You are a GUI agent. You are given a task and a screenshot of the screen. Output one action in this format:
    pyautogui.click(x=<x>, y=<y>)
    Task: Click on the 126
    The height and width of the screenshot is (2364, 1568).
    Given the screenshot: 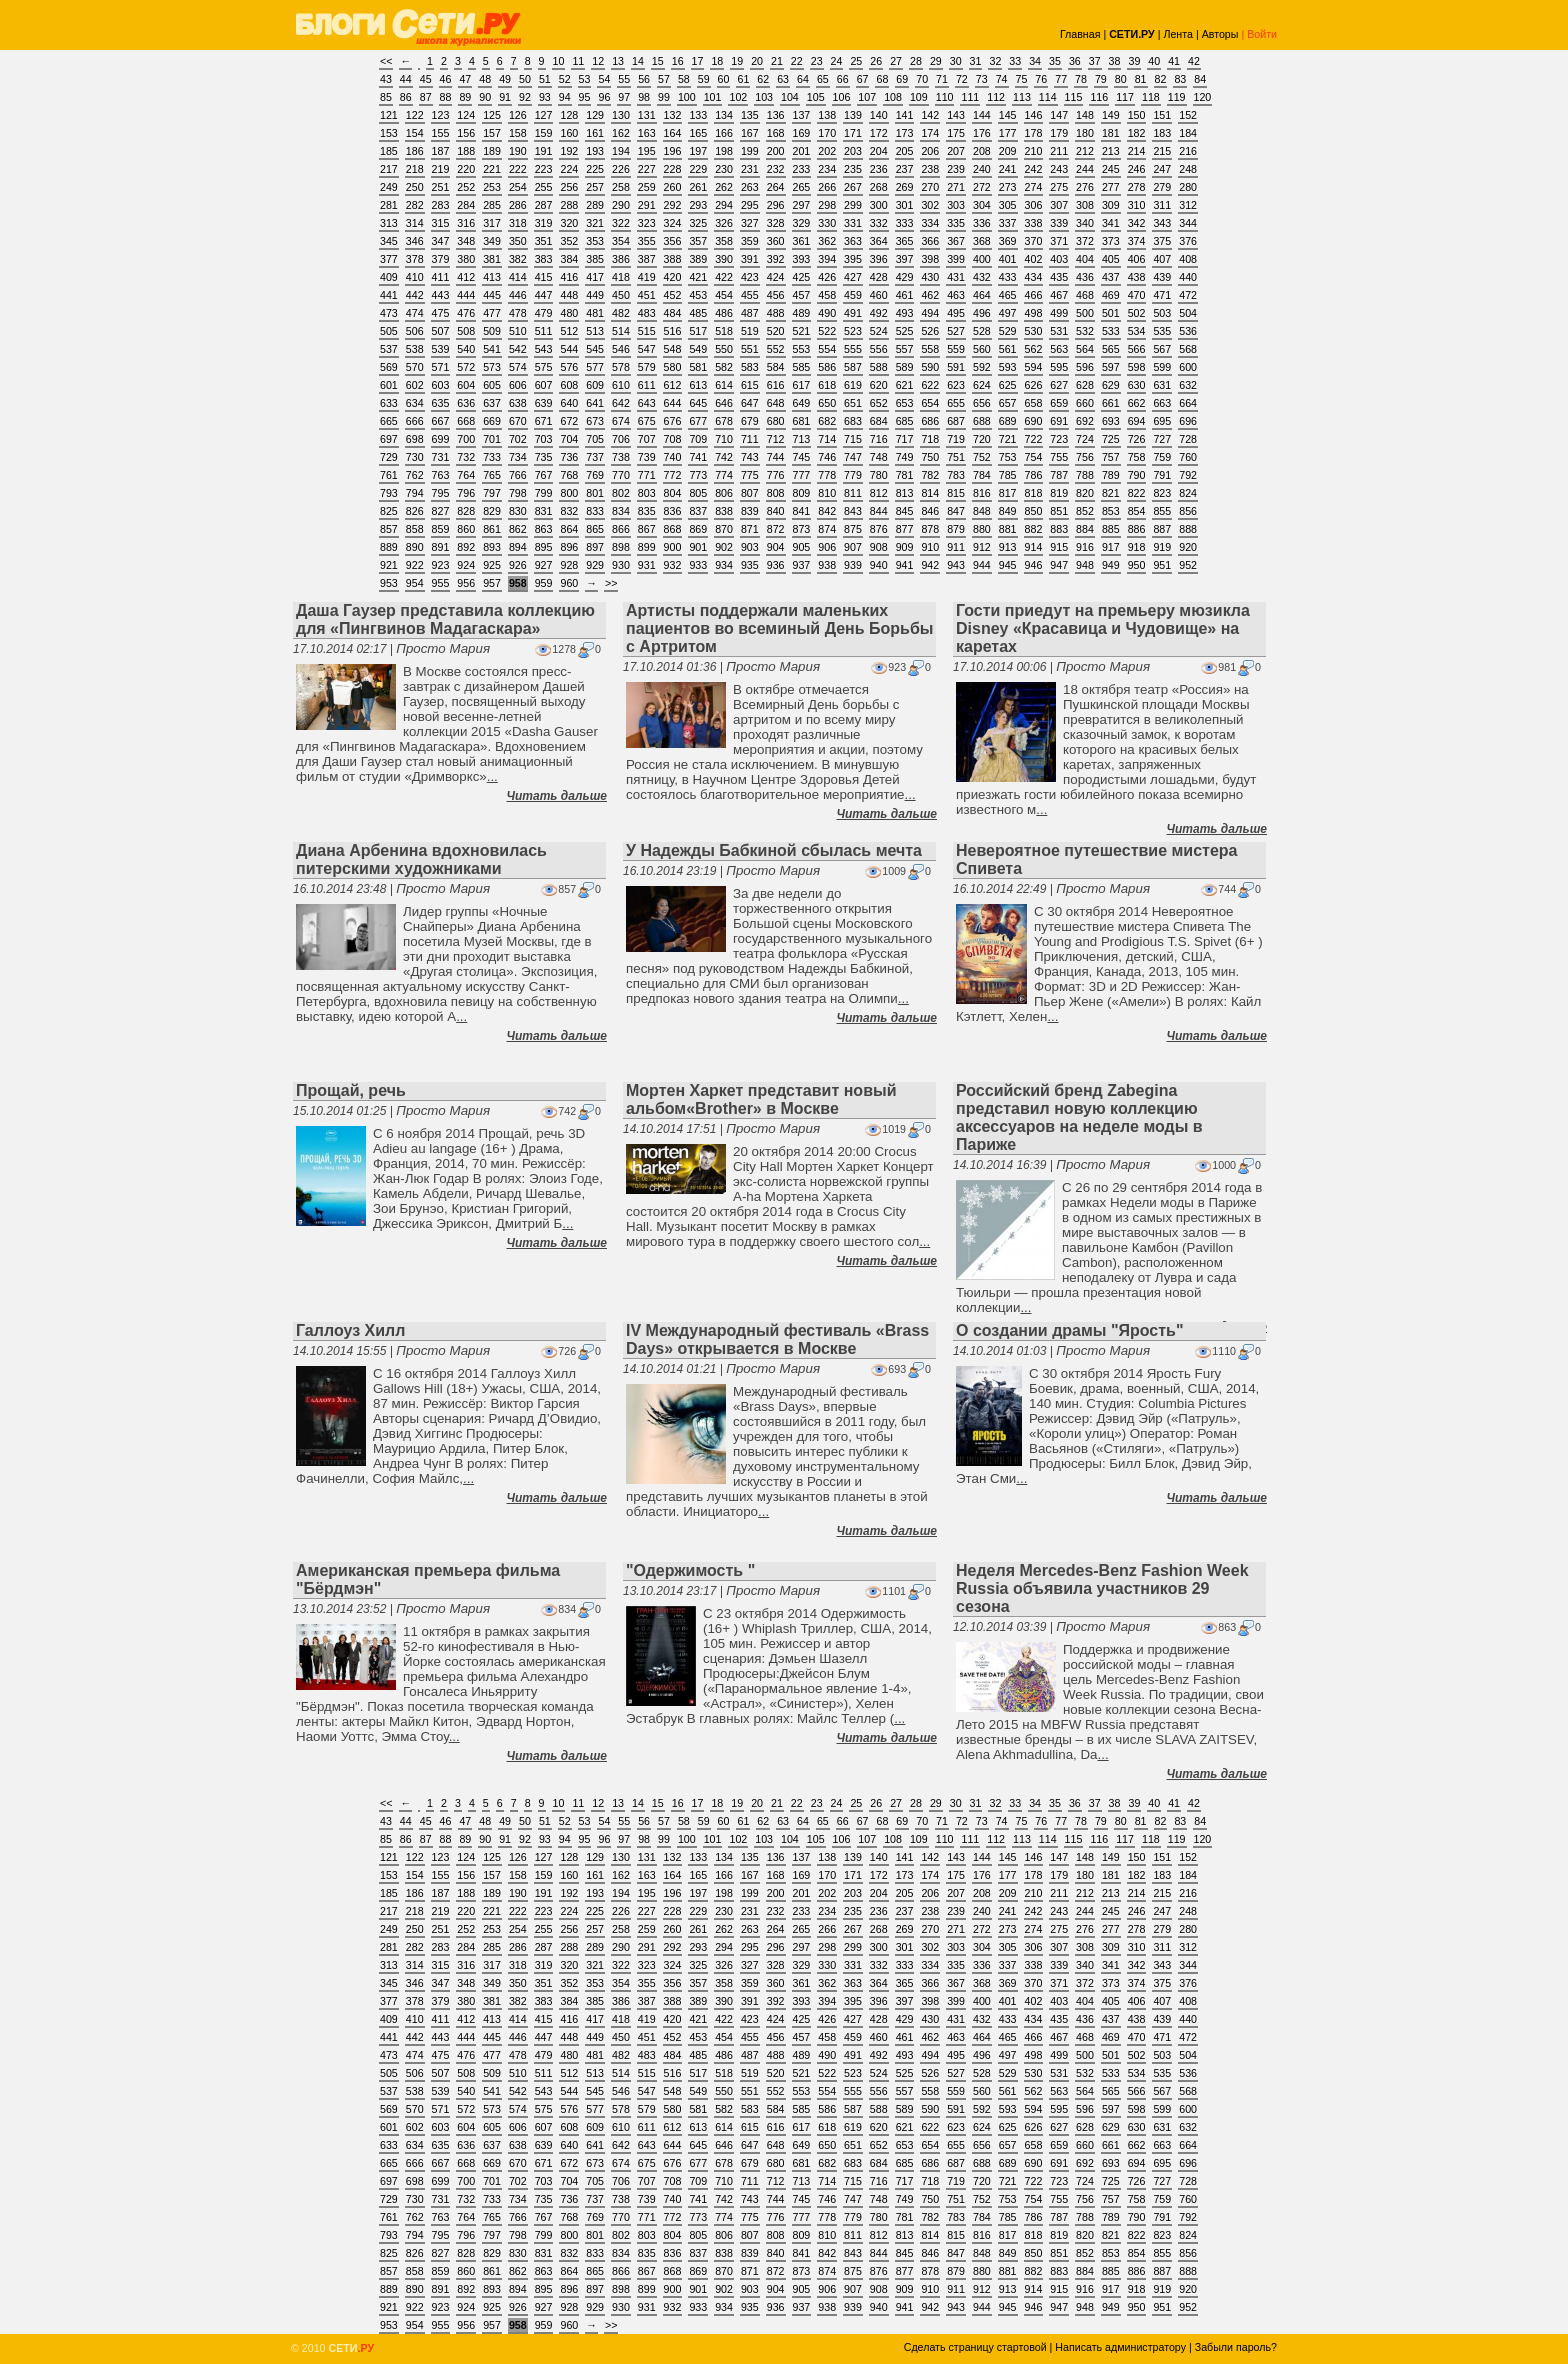 What is the action you would take?
    pyautogui.click(x=518, y=115)
    